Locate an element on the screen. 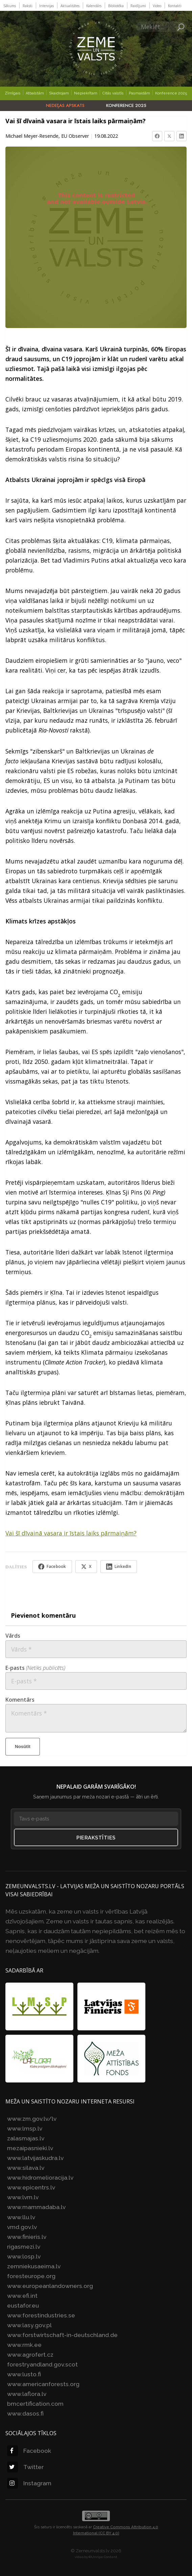 Image resolution: width=192 pixels, height=2576 pixels. eustafor.eu is located at coordinates (23, 2305).